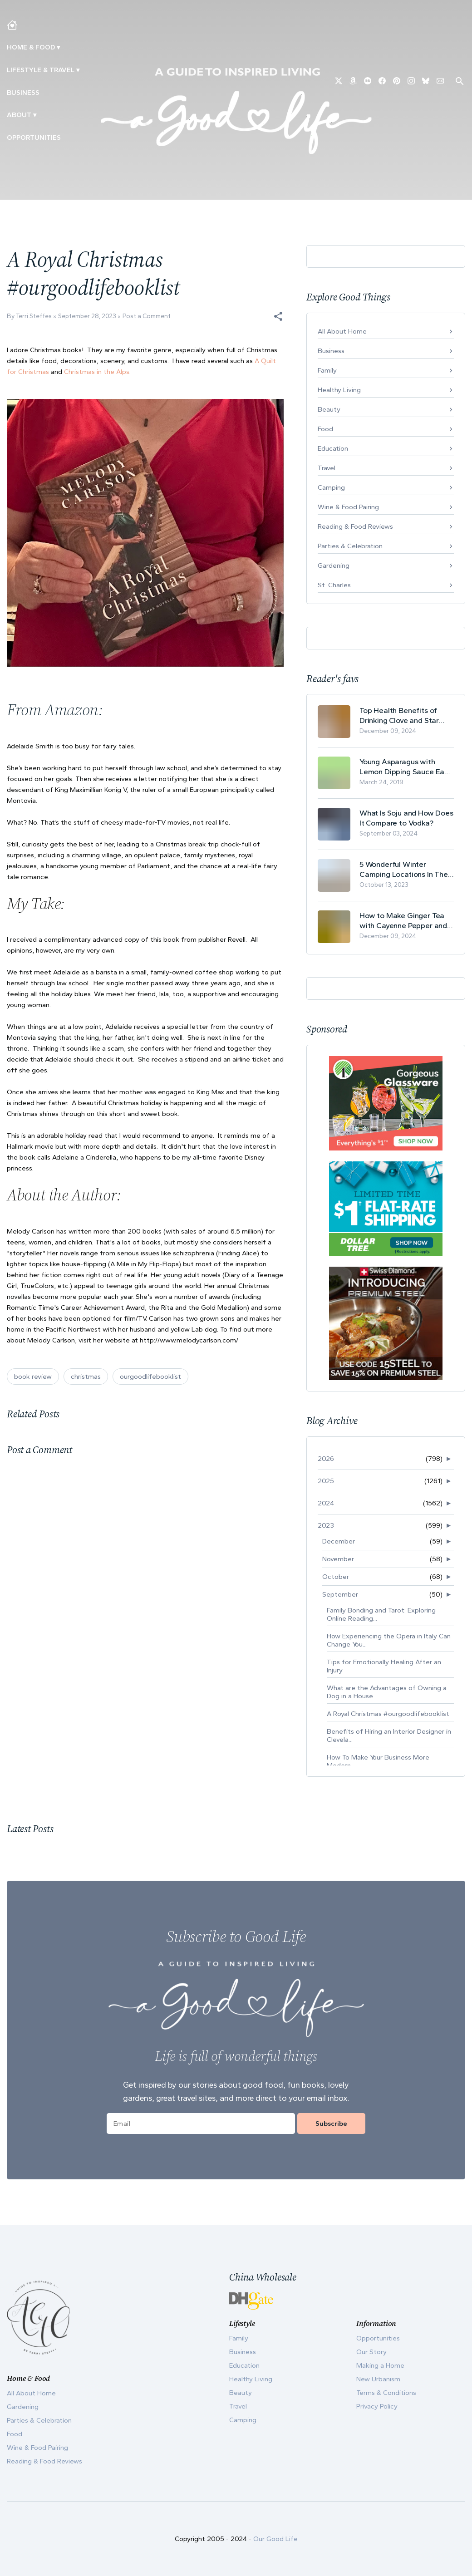 This screenshot has width=472, height=2576. Describe the element at coordinates (23, 92) in the screenshot. I see `Business` at that location.